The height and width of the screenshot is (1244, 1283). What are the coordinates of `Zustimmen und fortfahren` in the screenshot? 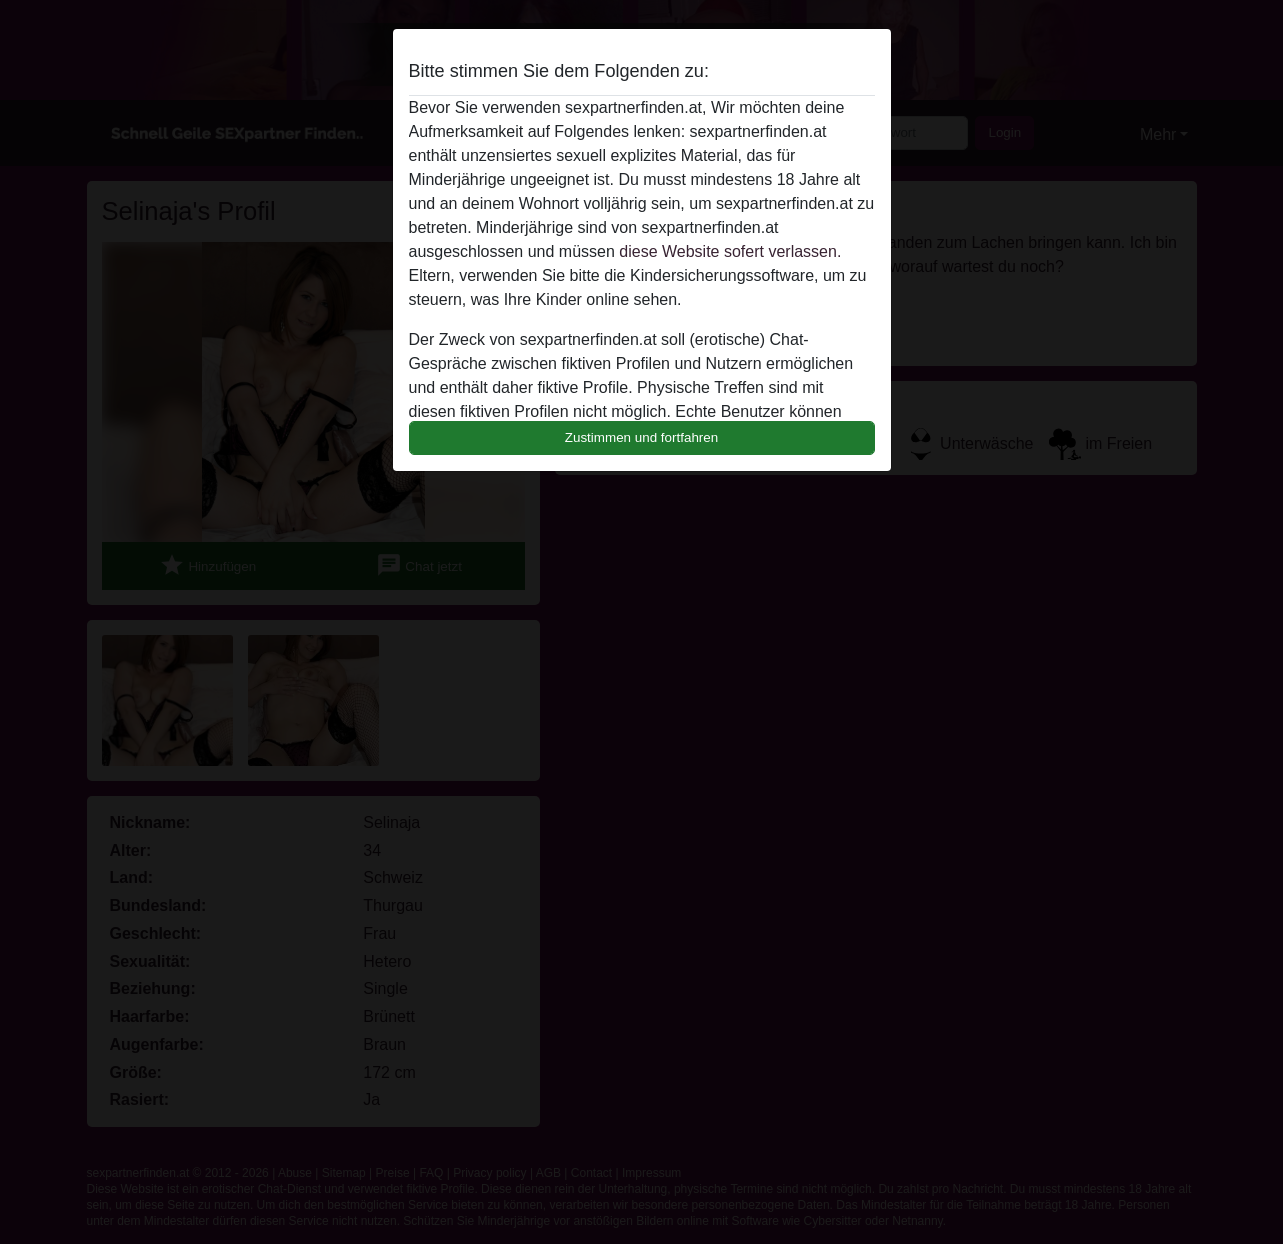 It's located at (642, 437).